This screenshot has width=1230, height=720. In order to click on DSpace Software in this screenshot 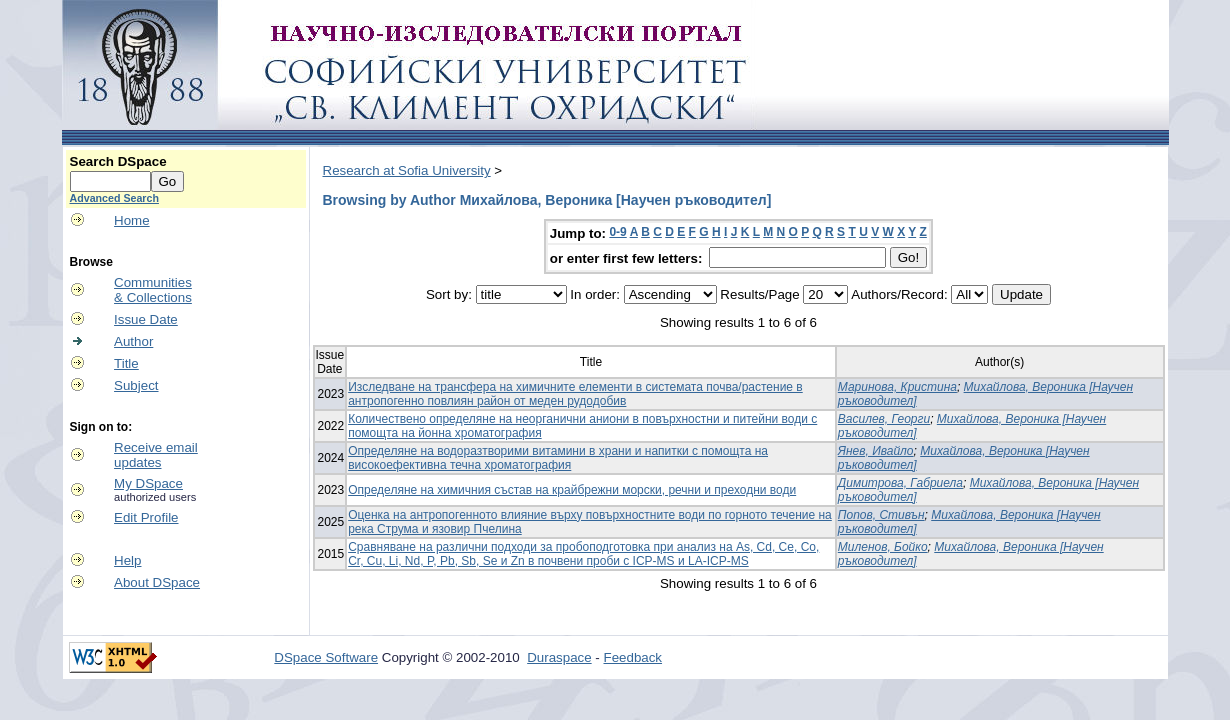, I will do `click(326, 657)`.